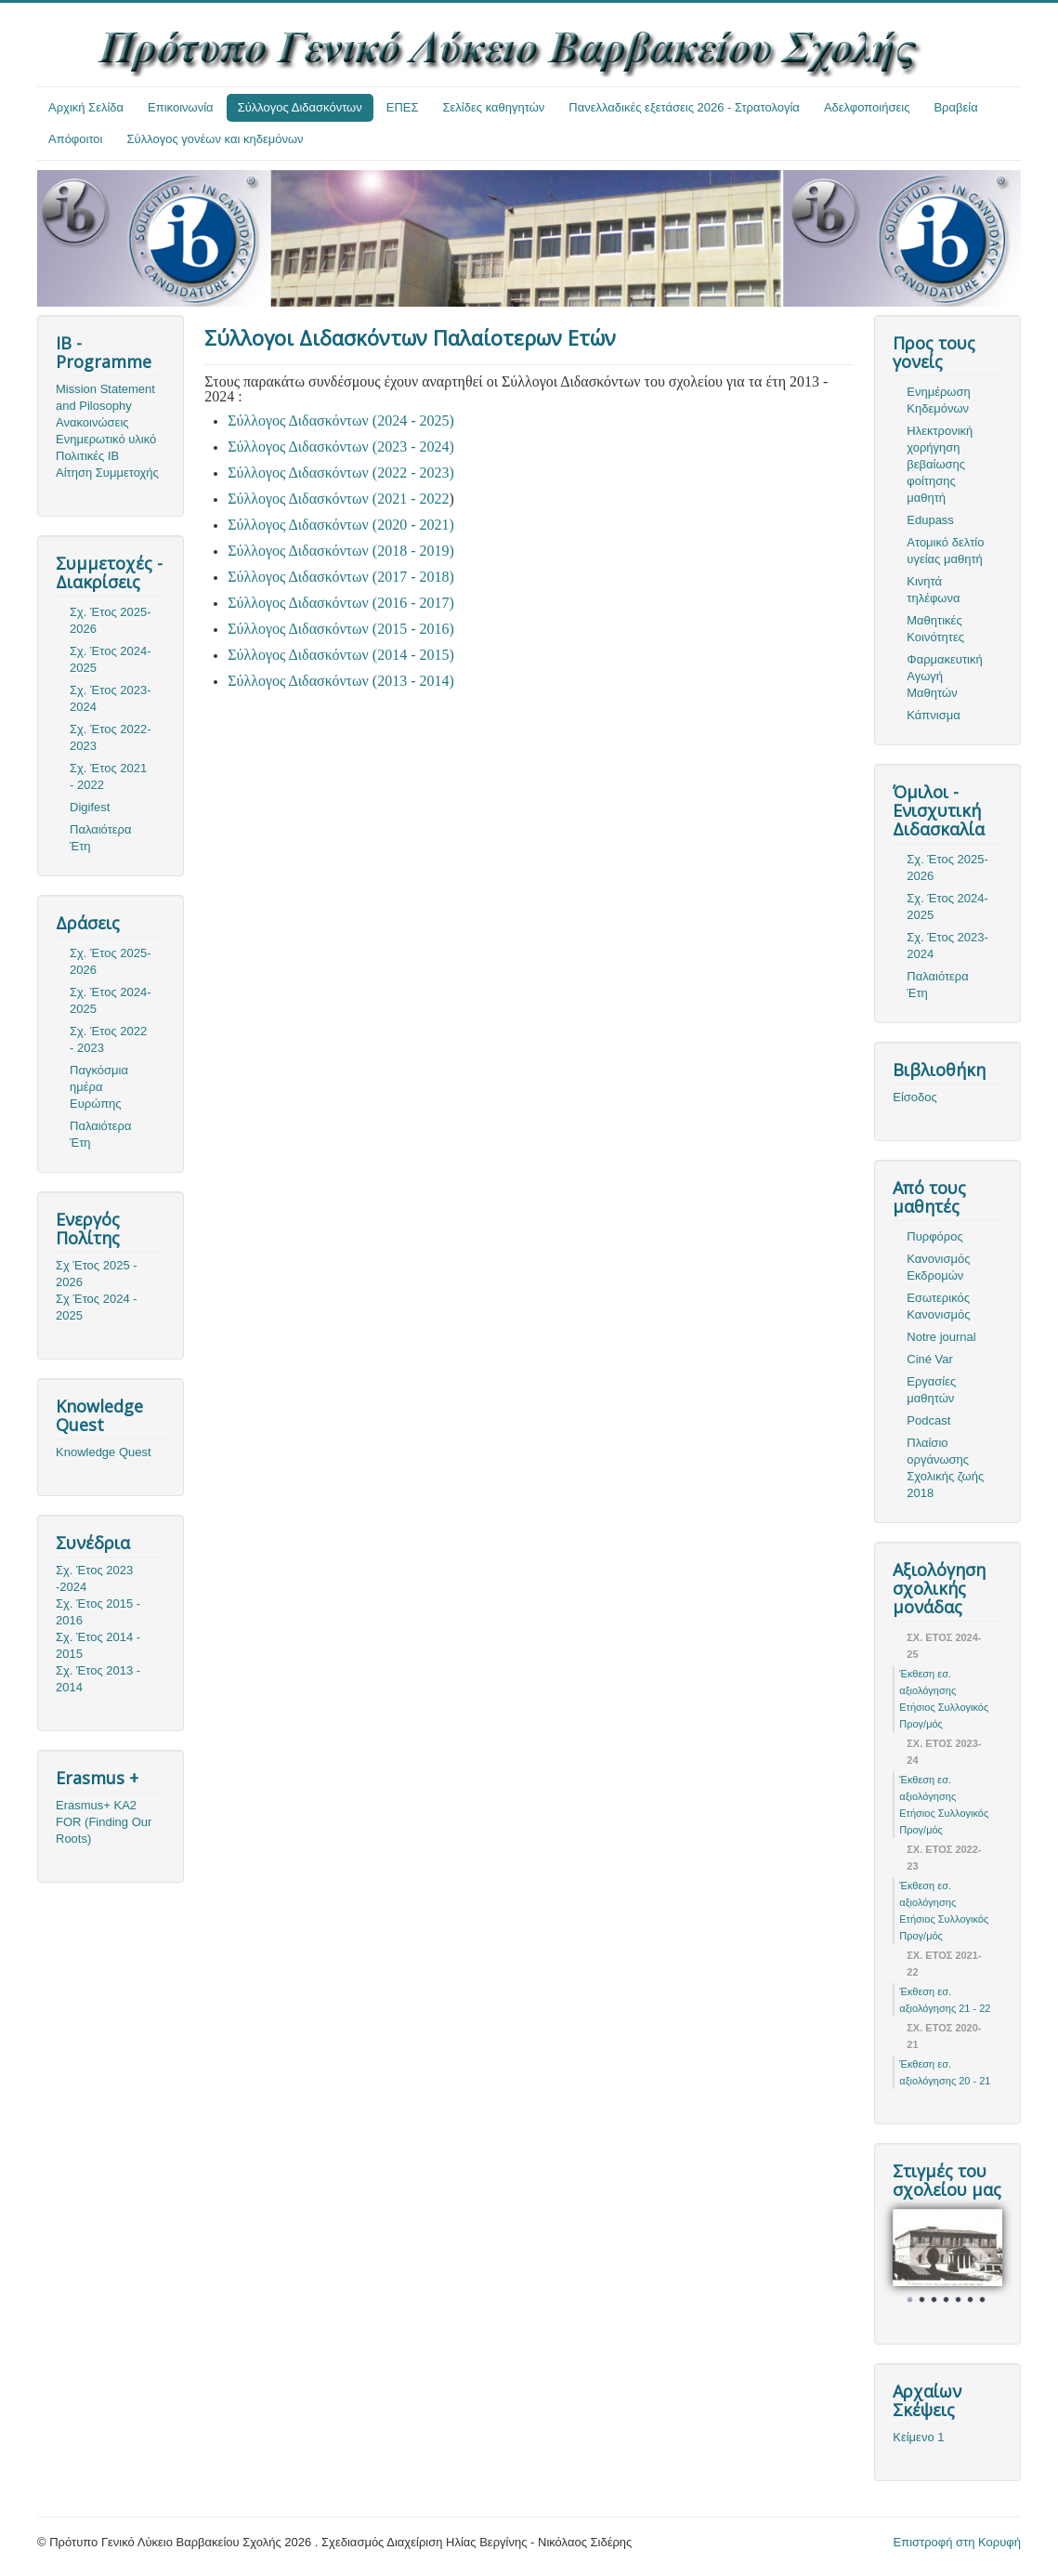 The width and height of the screenshot is (1058, 2576). I want to click on Σύλλογος Διδασκόντων (2022 - 2023), so click(341, 472).